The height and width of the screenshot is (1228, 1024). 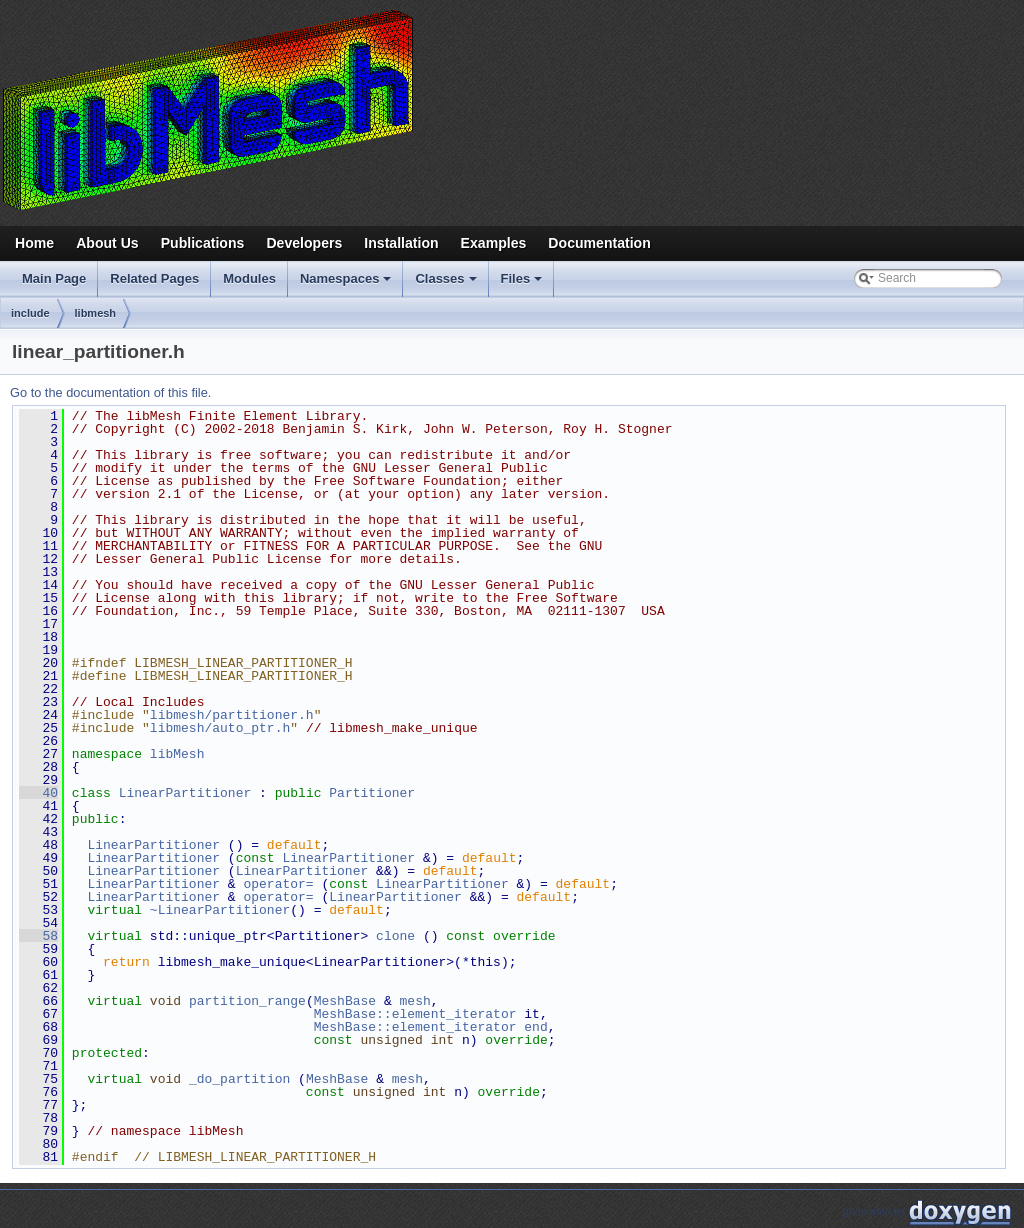 I want to click on clone, so click(x=395, y=936).